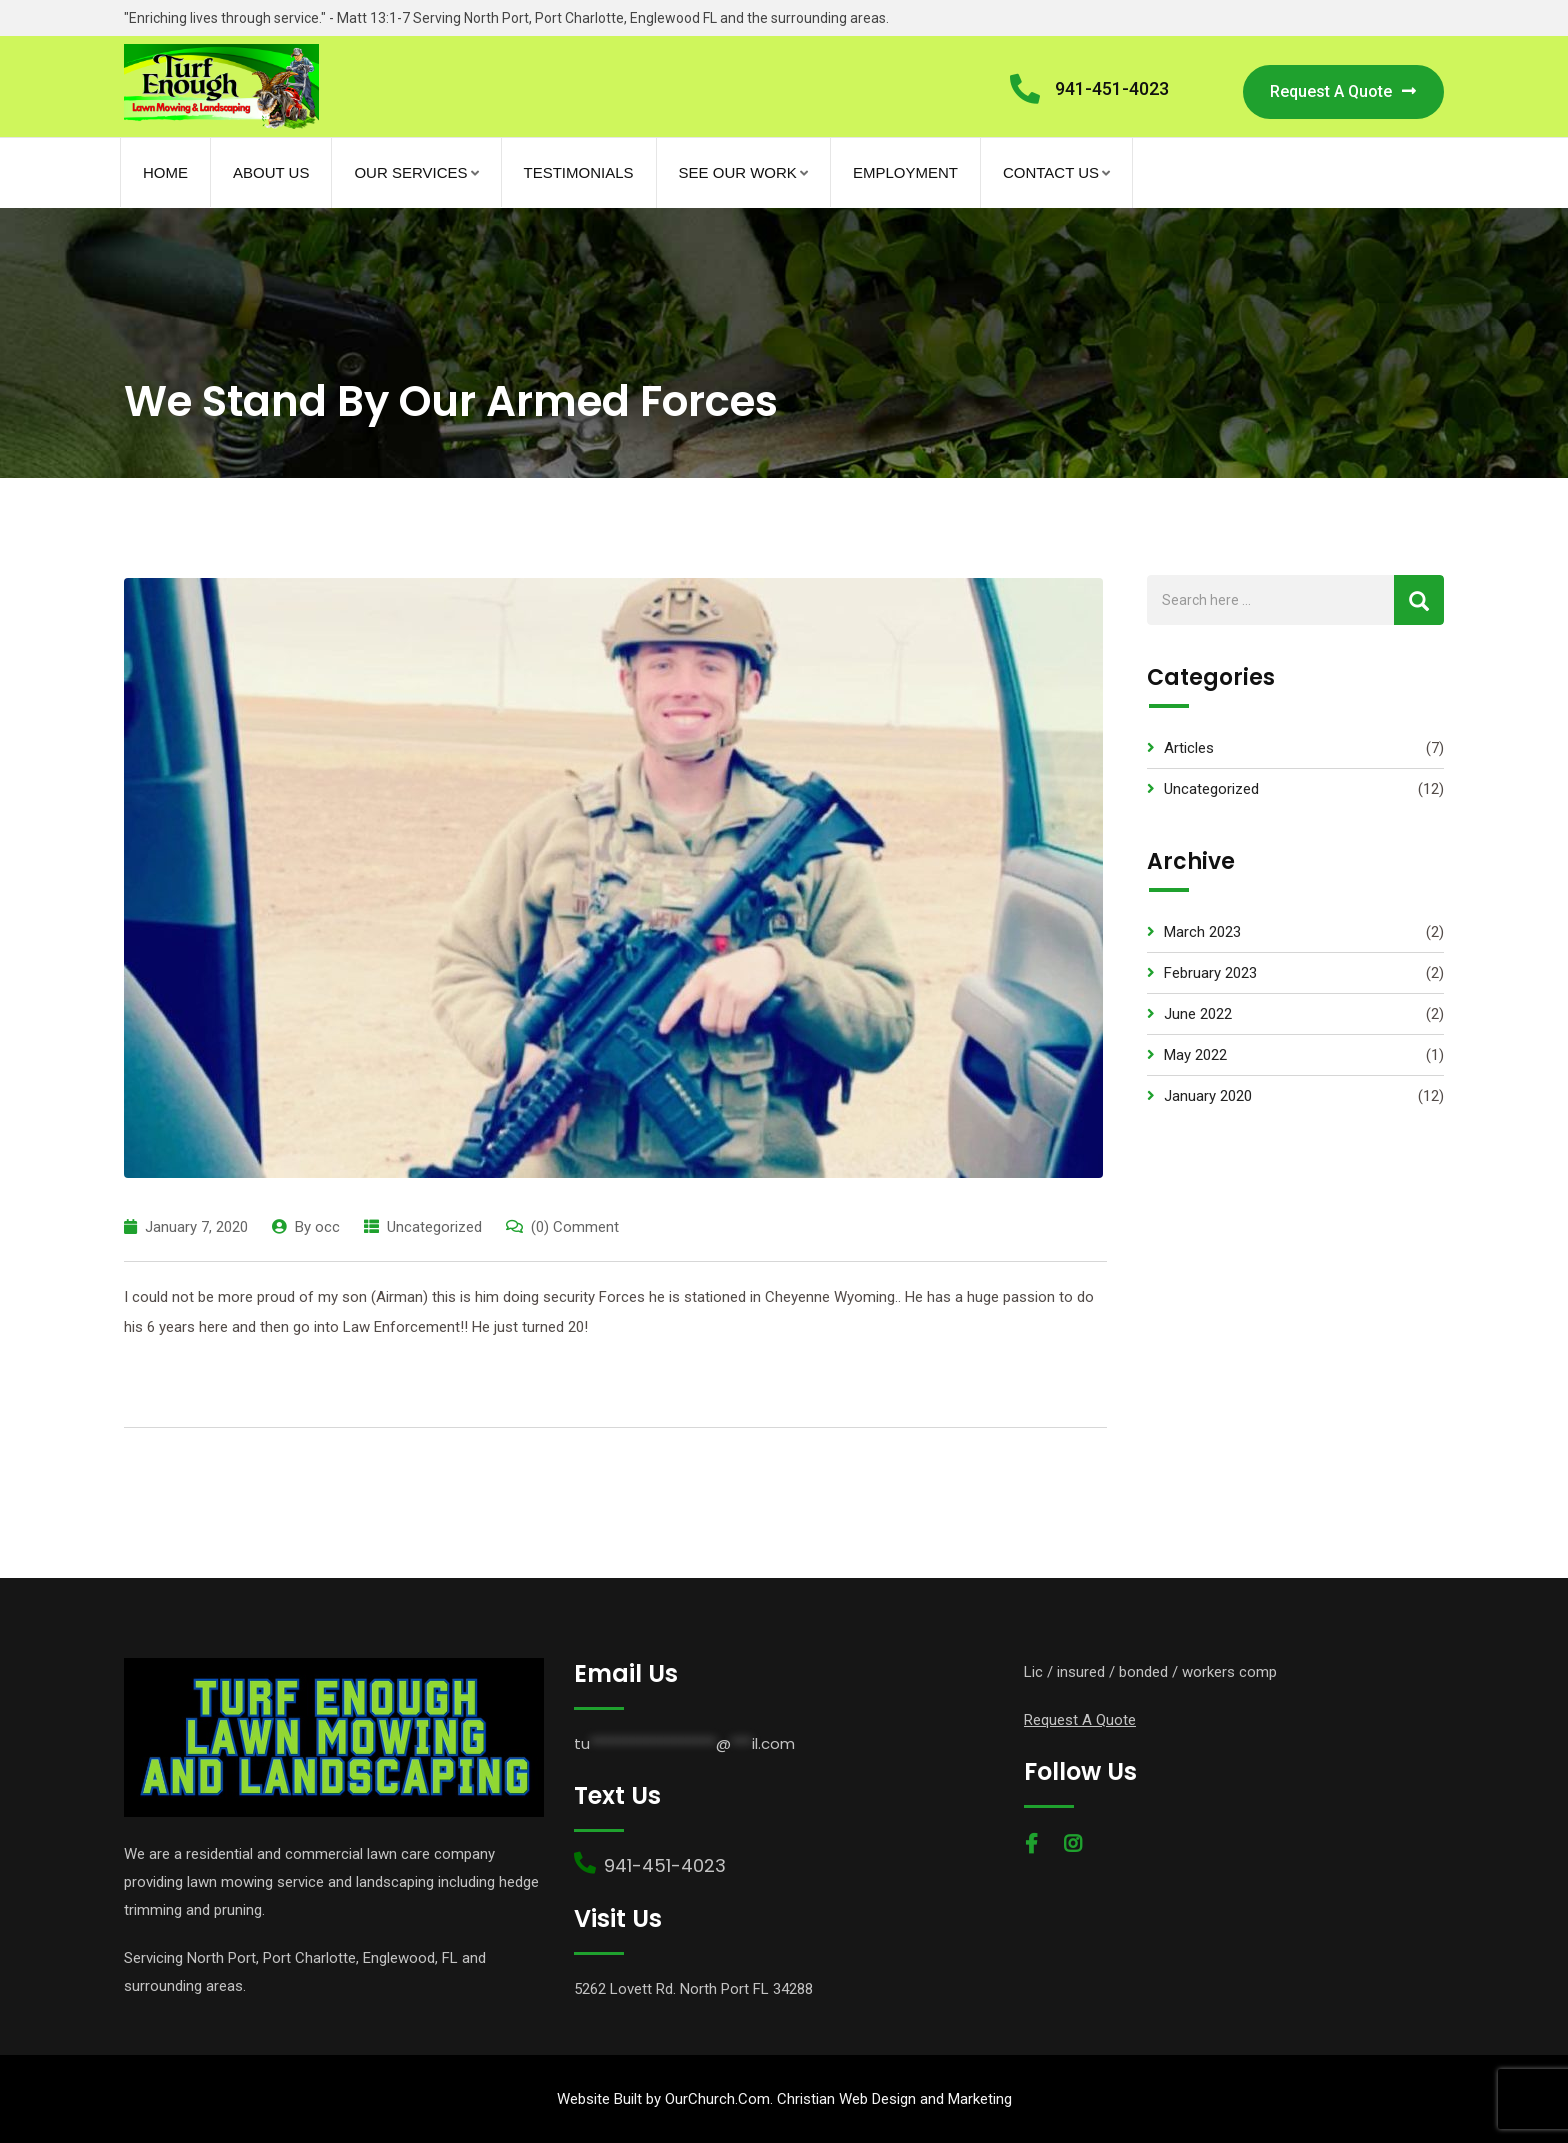 The image size is (1568, 2143). What do you see at coordinates (271, 172) in the screenshot?
I see `About Us` at bounding box center [271, 172].